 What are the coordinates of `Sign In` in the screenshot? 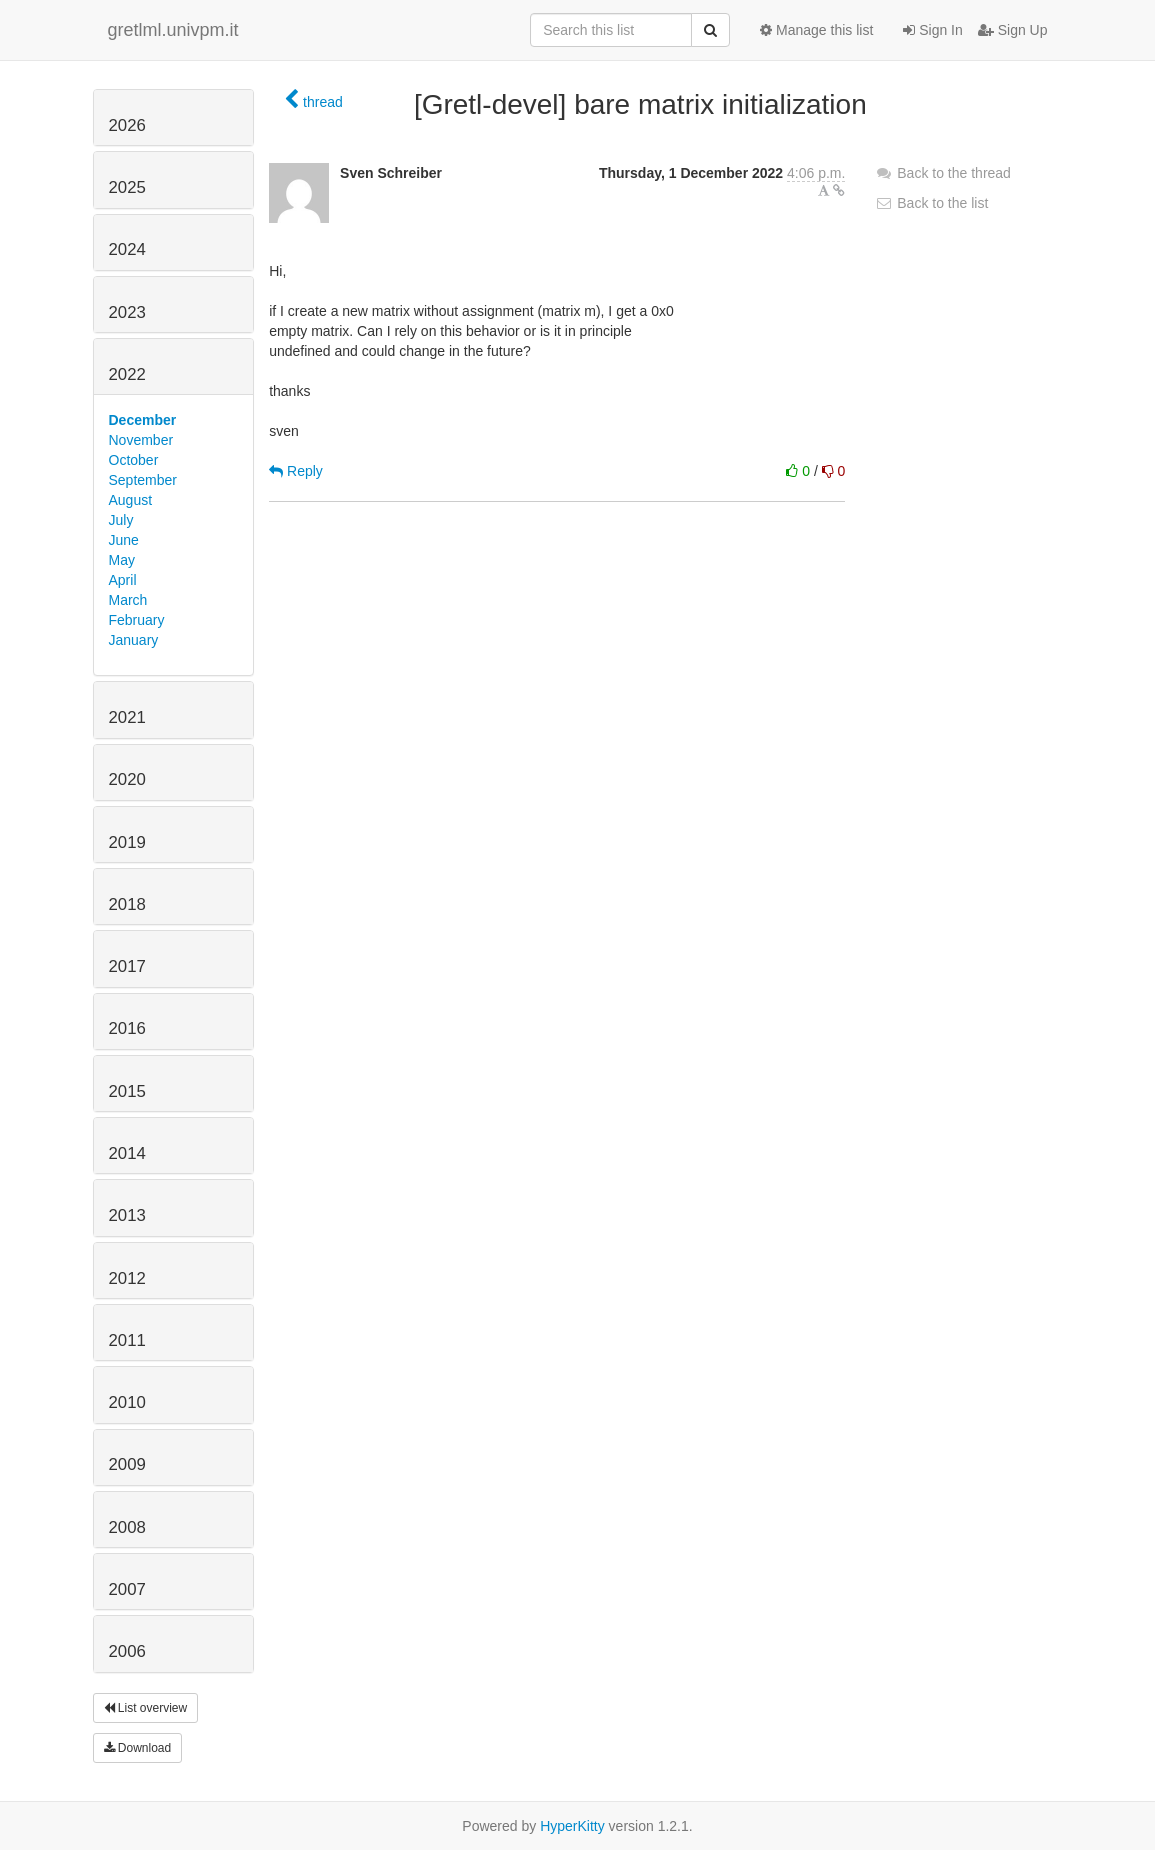 It's located at (932, 30).